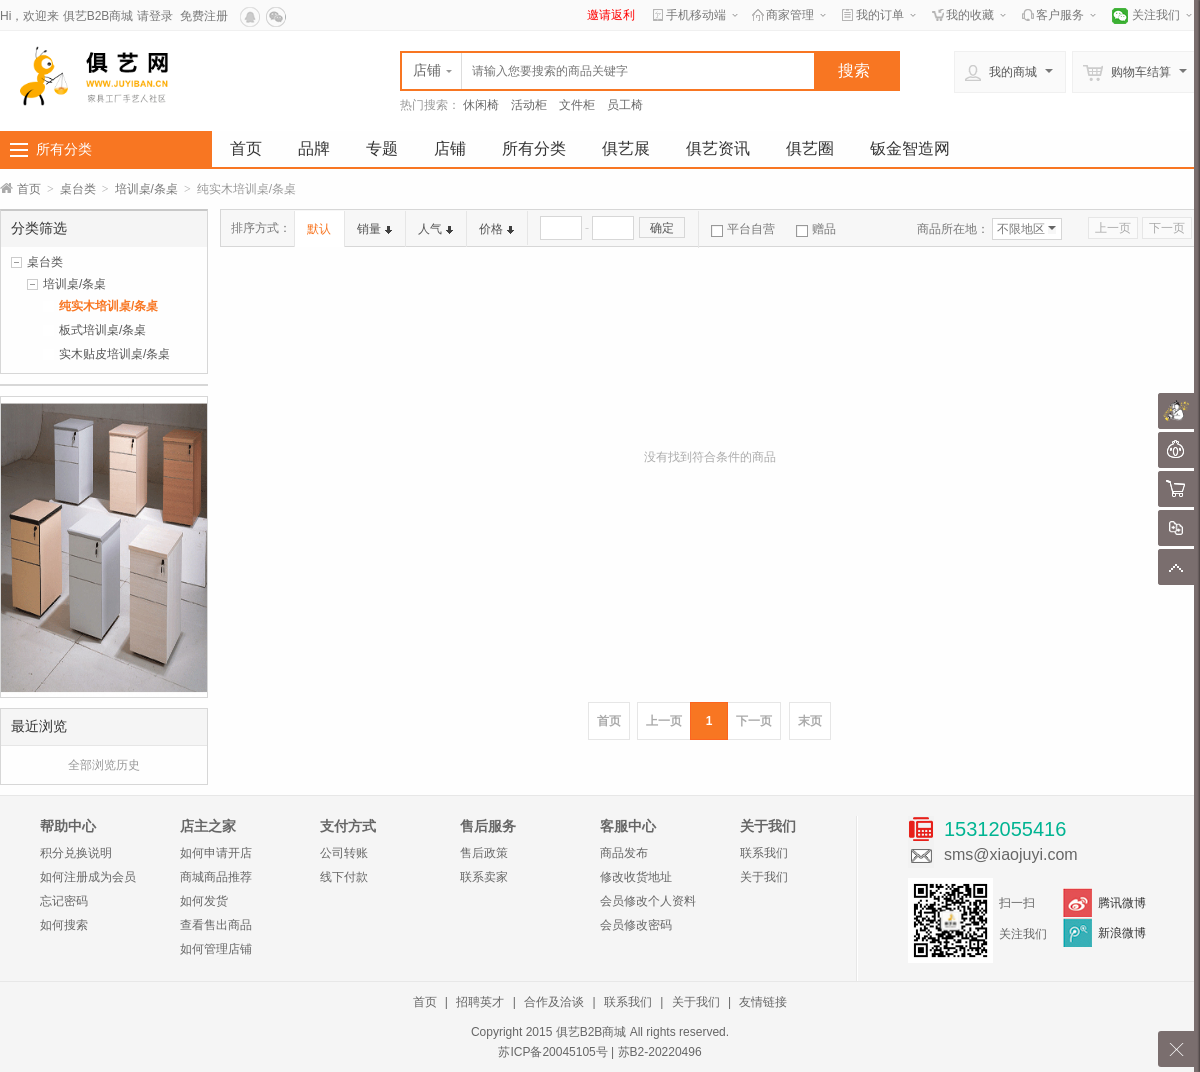 The width and height of the screenshot is (1200, 1072). Describe the element at coordinates (155, 16) in the screenshot. I see `请登录` at that location.